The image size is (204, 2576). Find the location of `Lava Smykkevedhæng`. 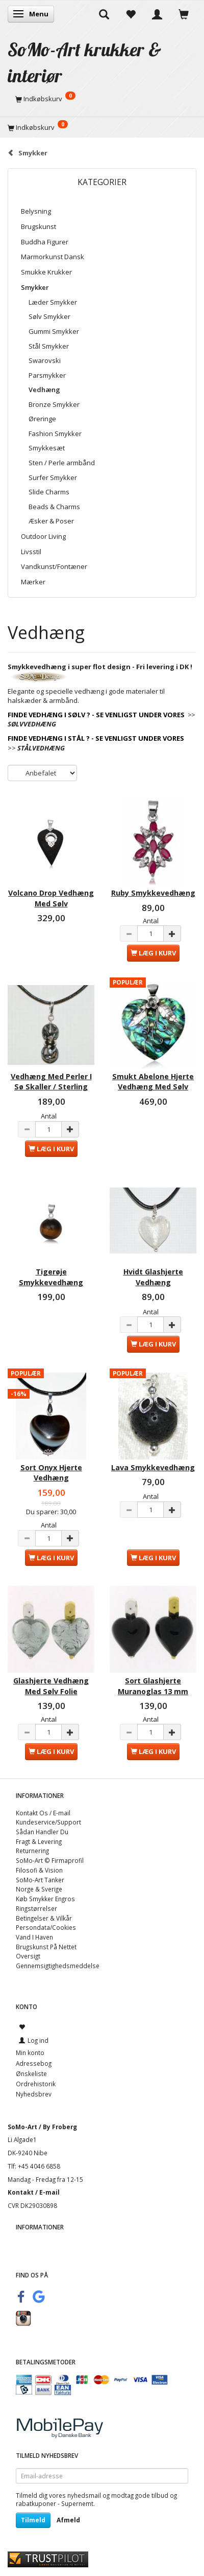

Lava Smykkevedhæng is located at coordinates (153, 1467).